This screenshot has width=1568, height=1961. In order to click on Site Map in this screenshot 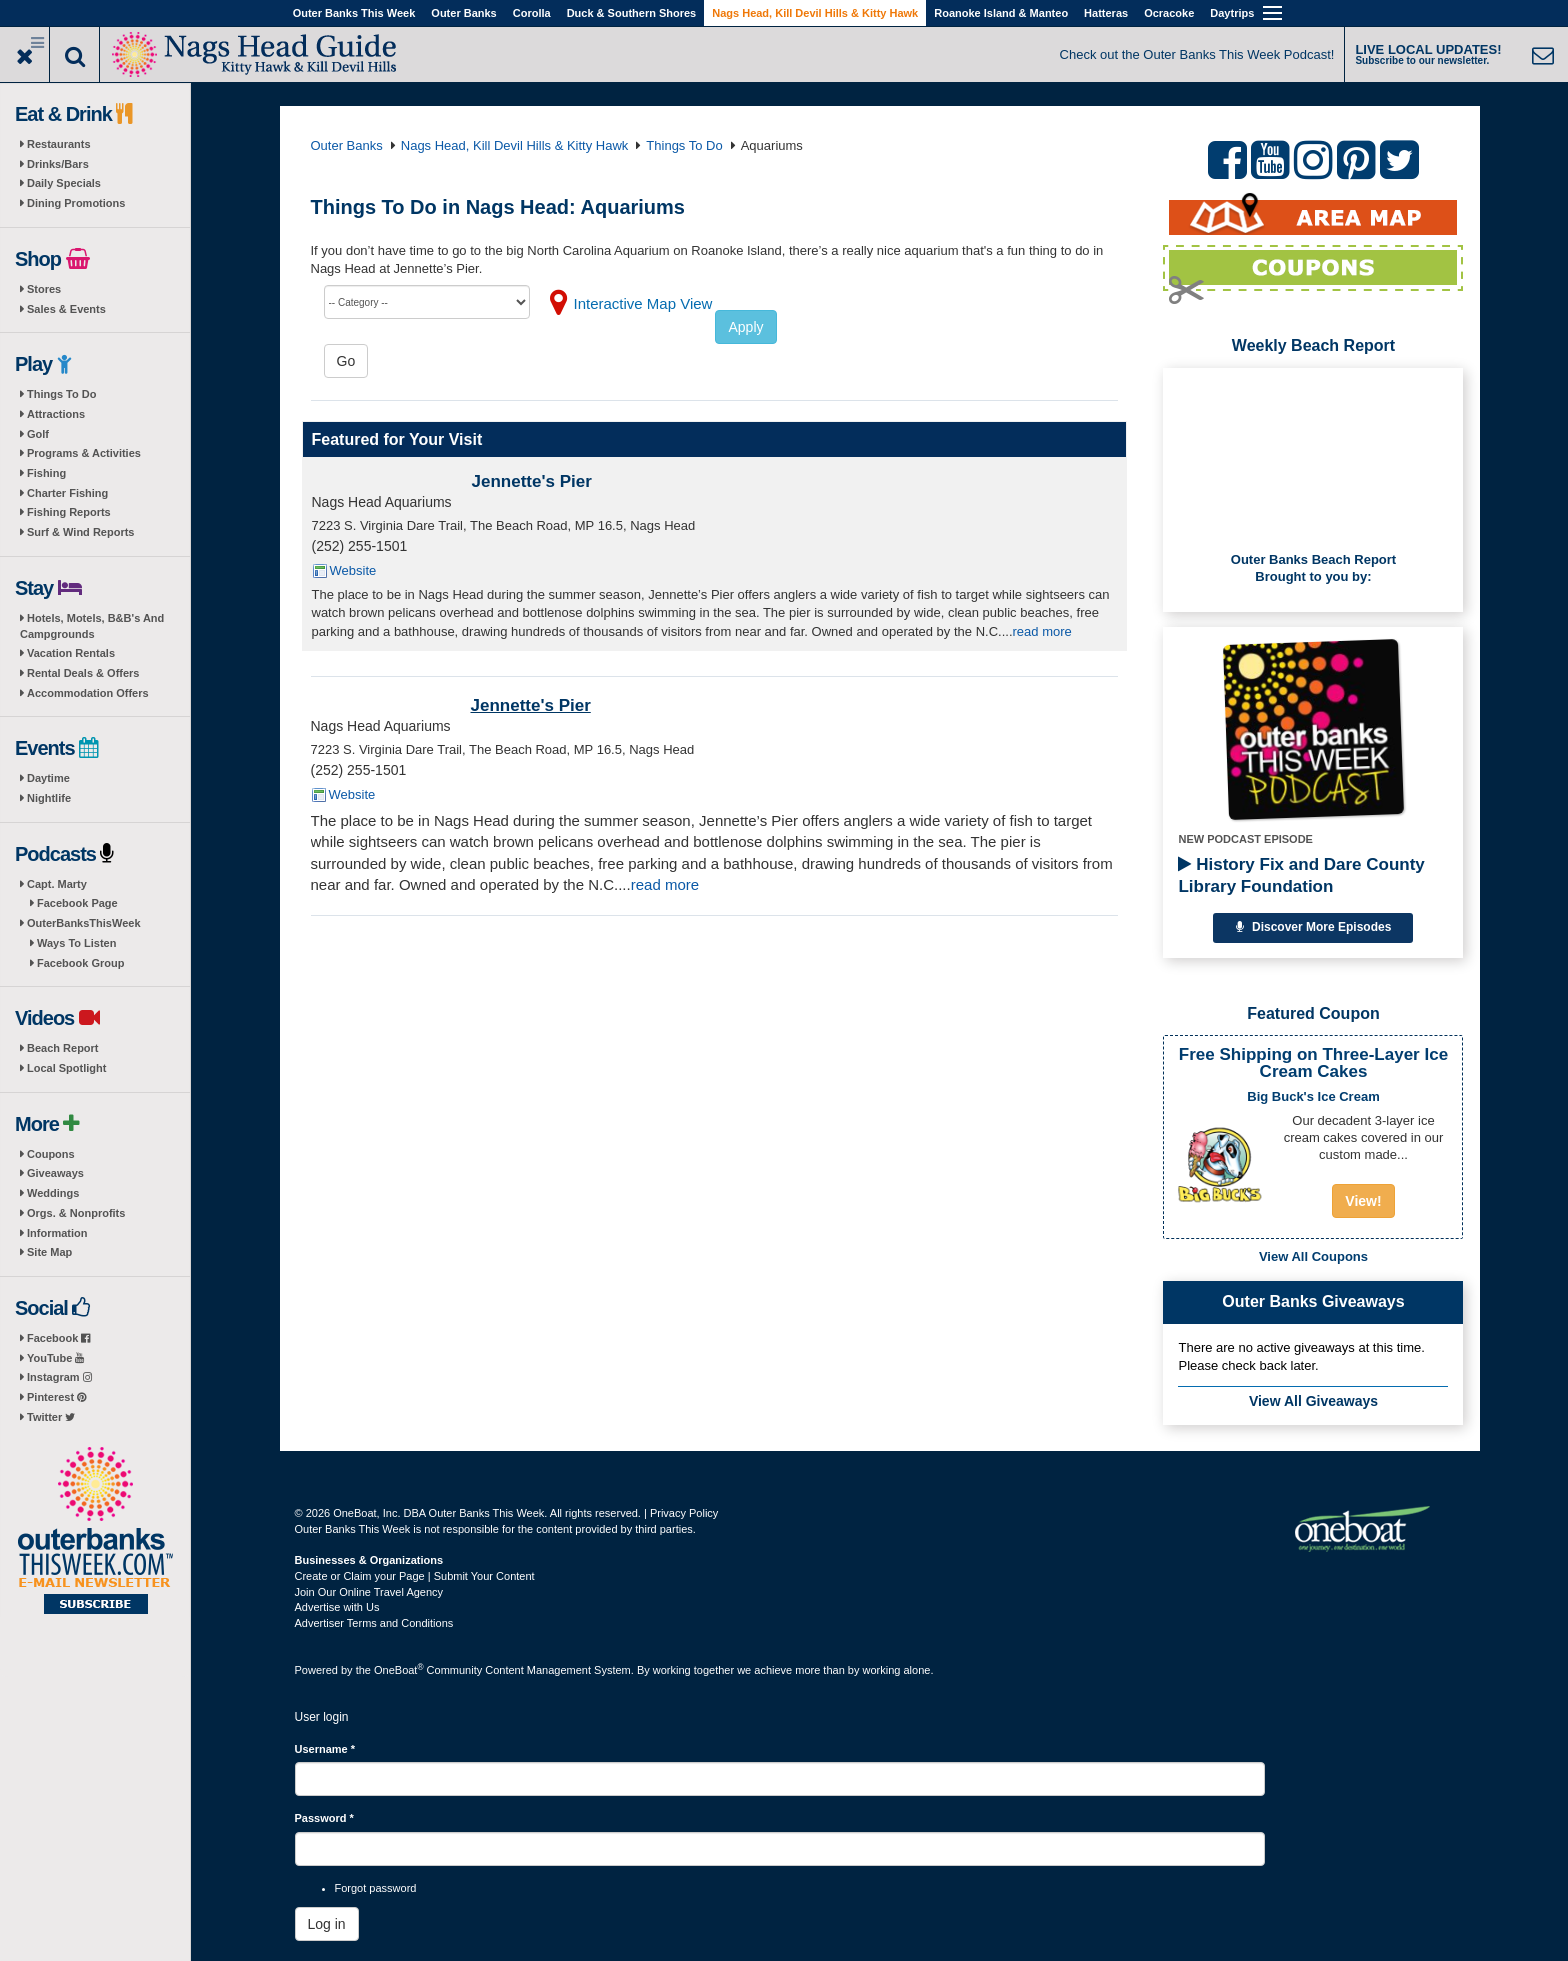, I will do `click(49, 1252)`.